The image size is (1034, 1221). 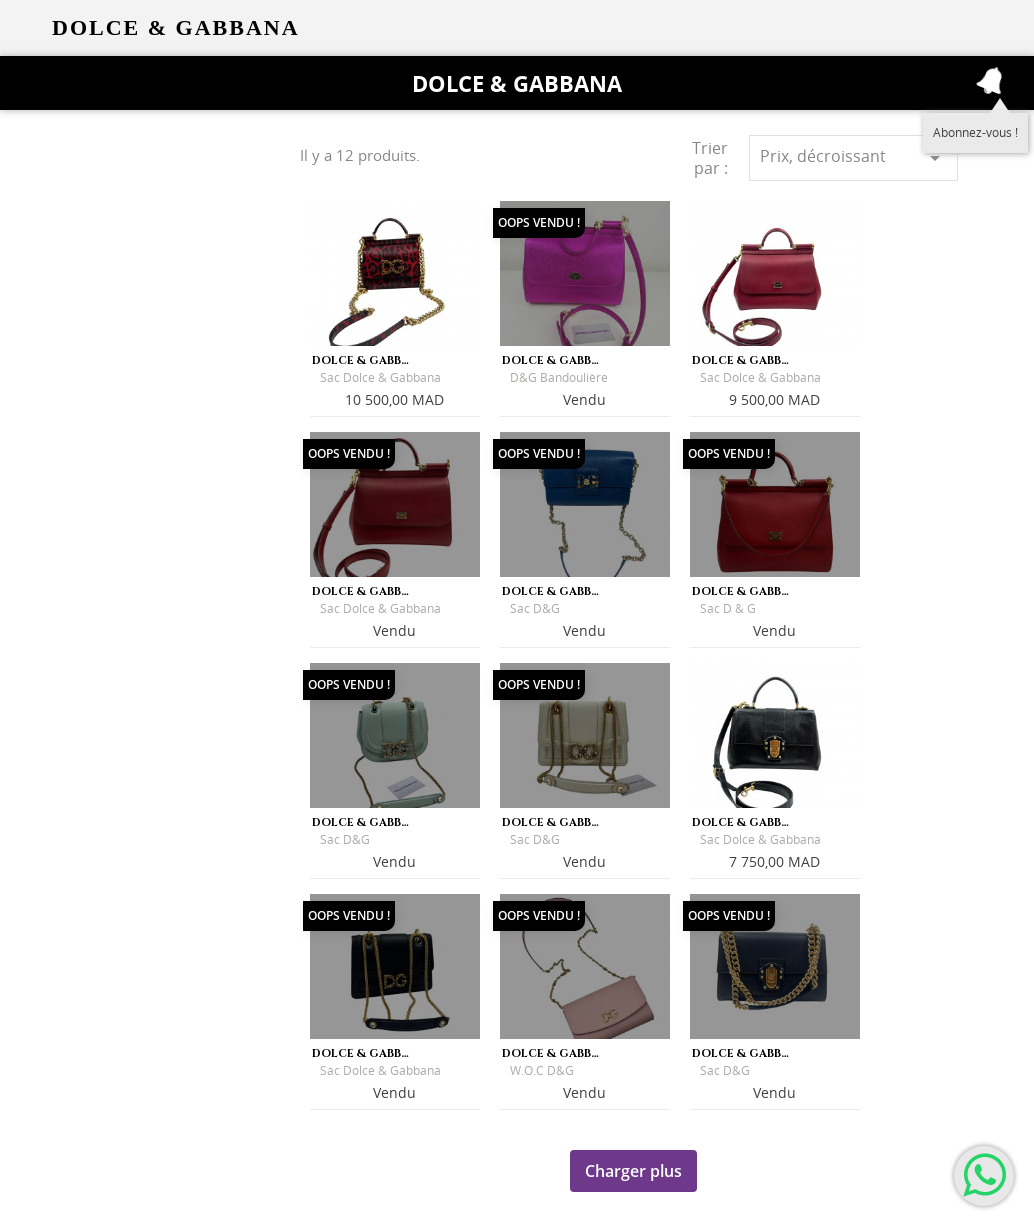 What do you see at coordinates (535, 608) in the screenshot?
I see `Sac D&G` at bounding box center [535, 608].